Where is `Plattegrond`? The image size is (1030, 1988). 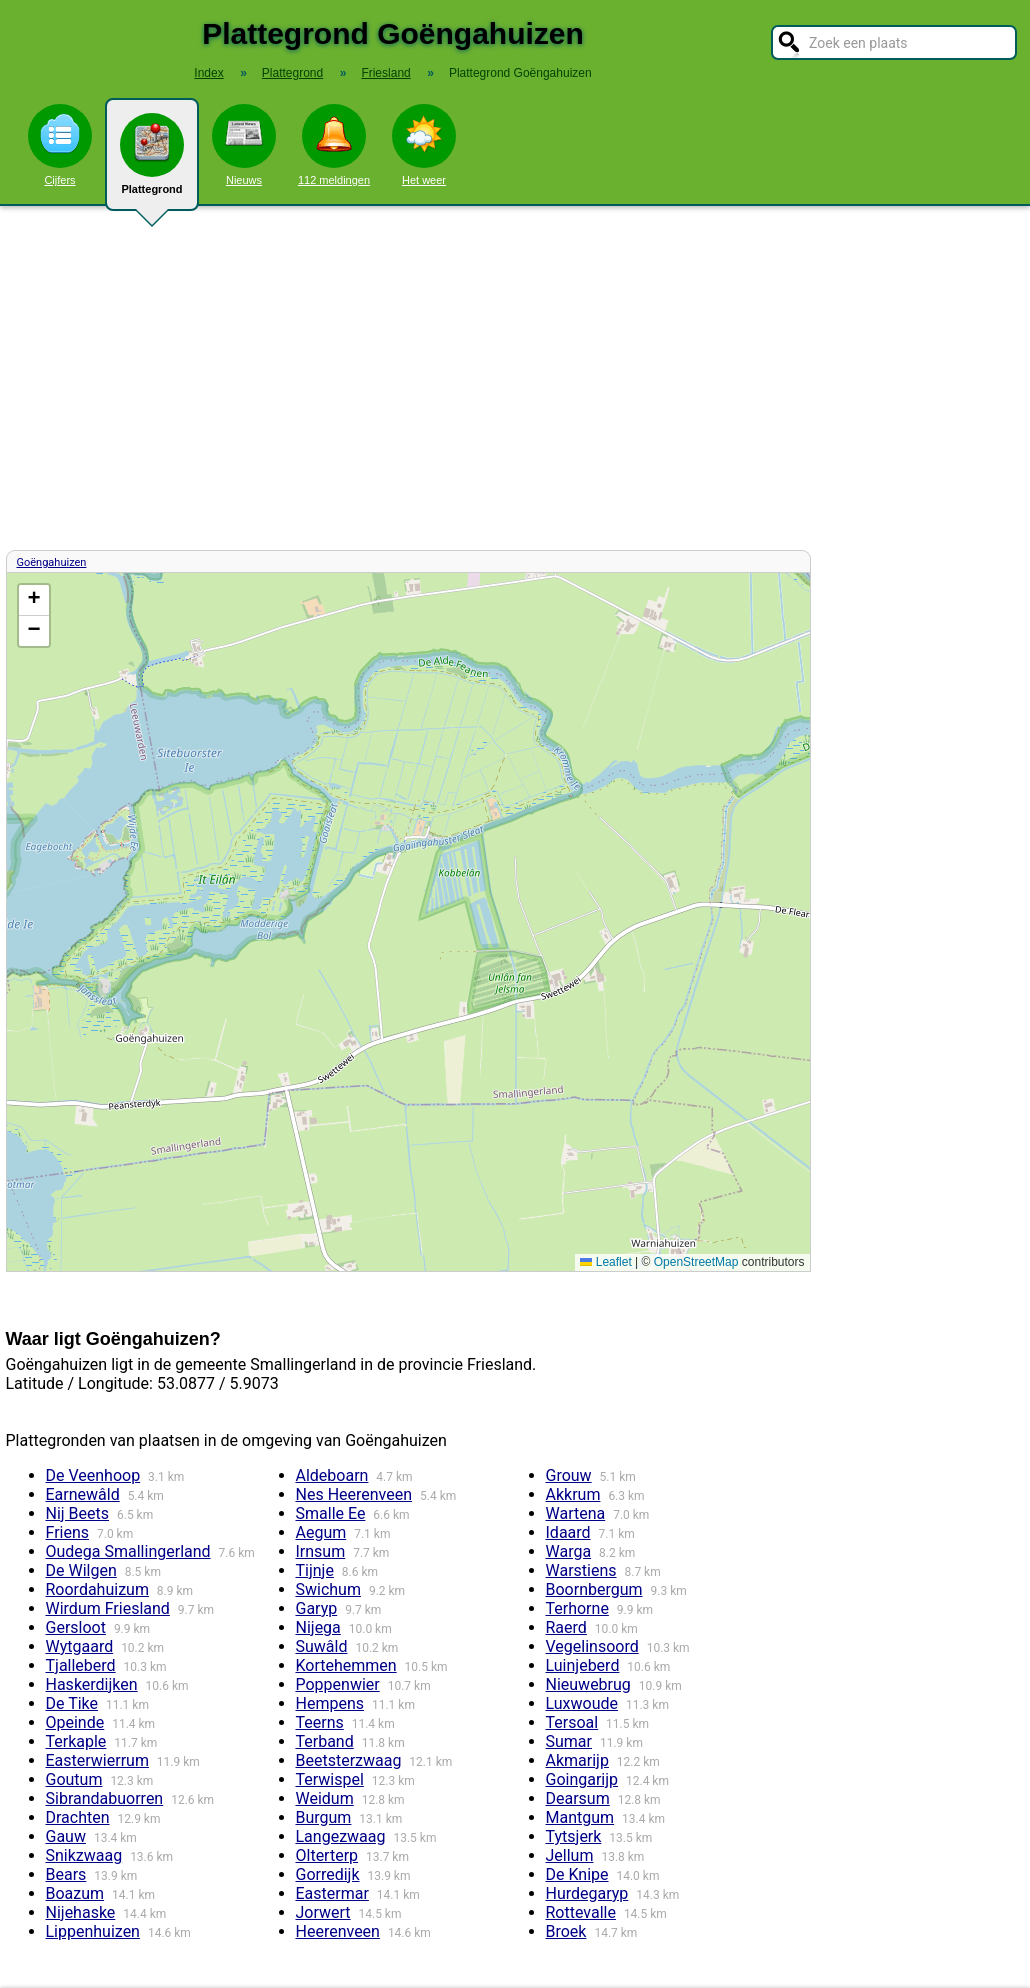
Plattegrond is located at coordinates (152, 162).